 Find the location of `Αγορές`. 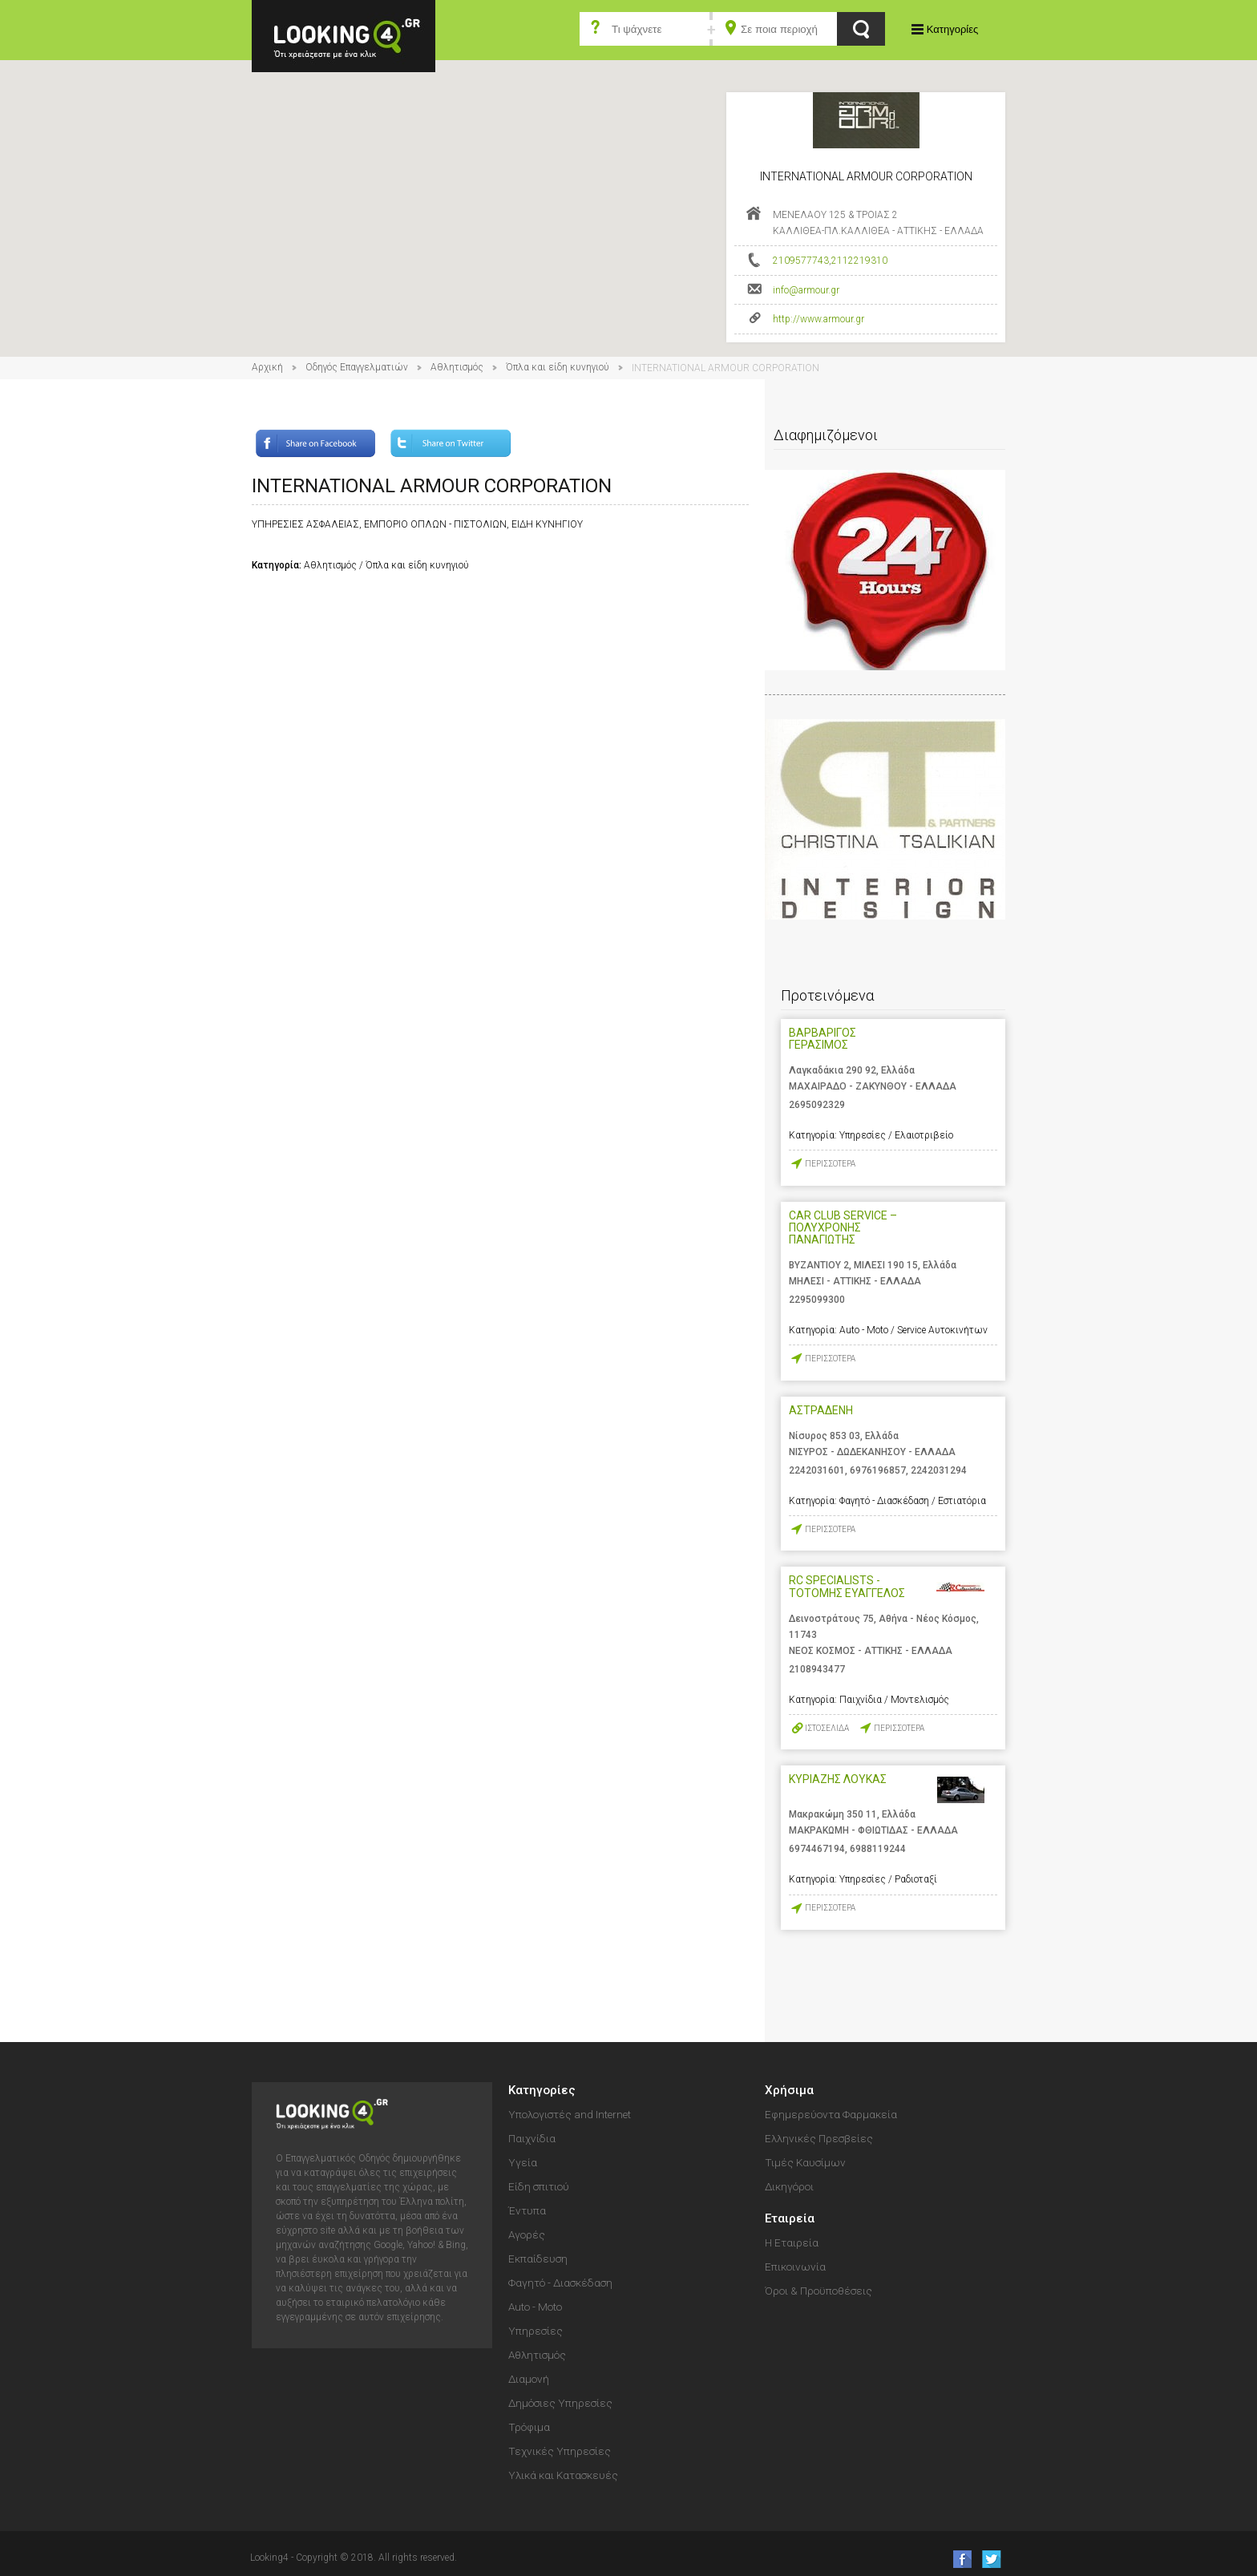

Αγορές is located at coordinates (526, 2234).